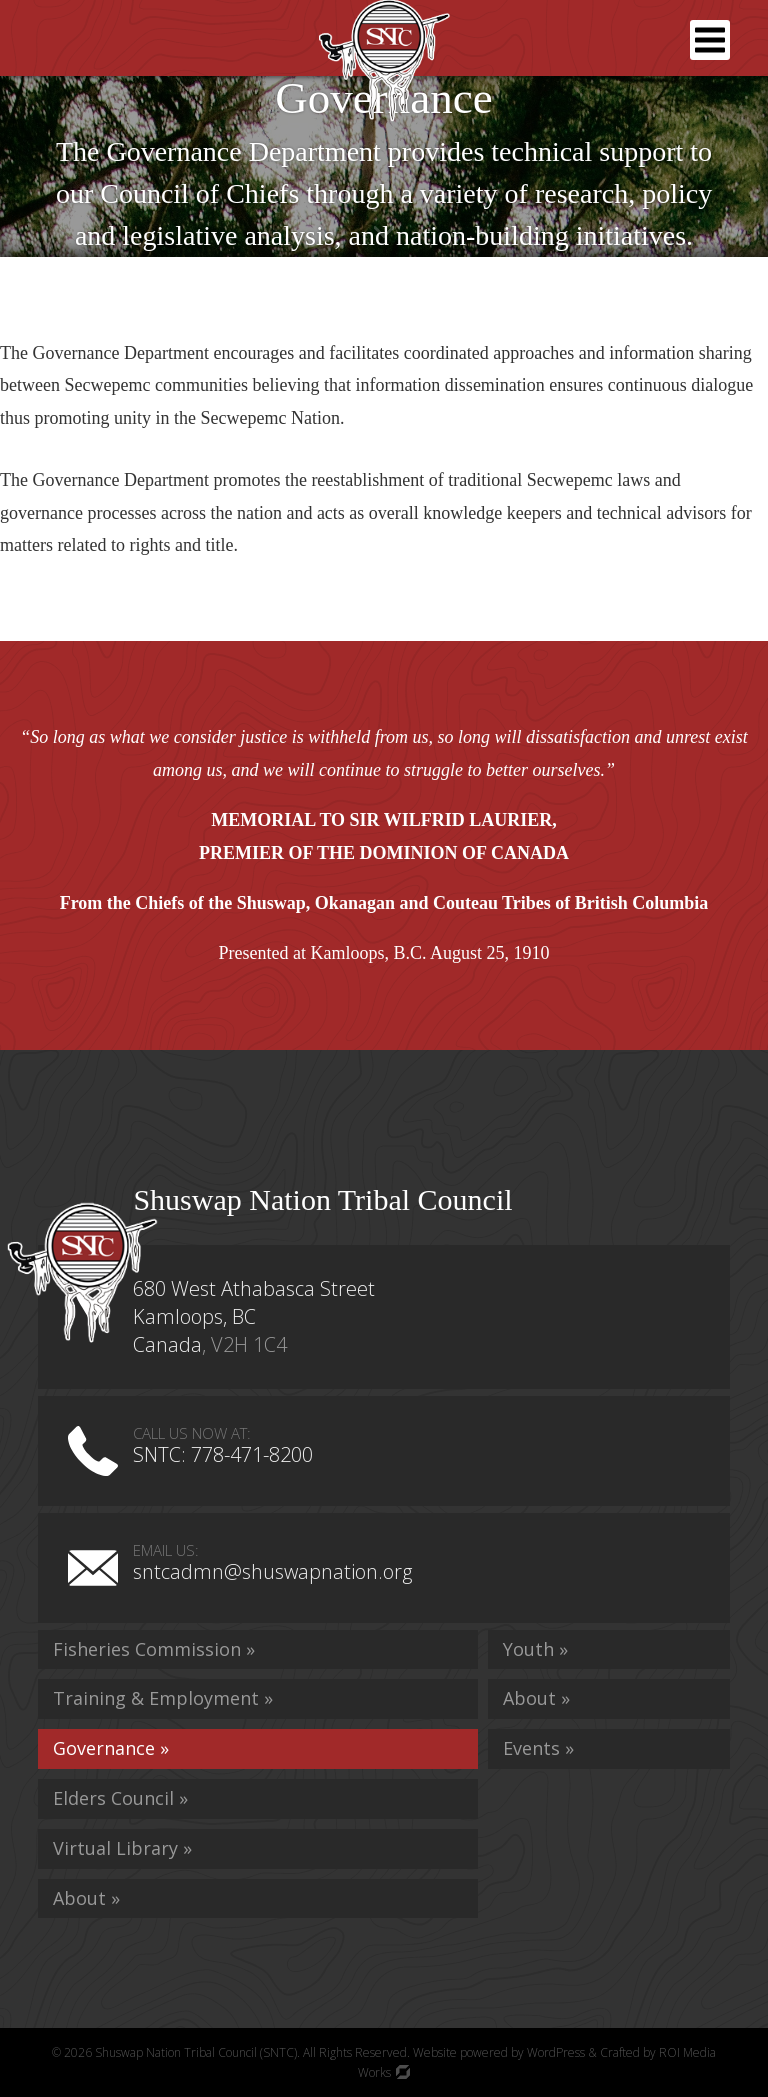 The width and height of the screenshot is (768, 2097). What do you see at coordinates (272, 1571) in the screenshot?
I see `sntcadmn@shuswapnation.org` at bounding box center [272, 1571].